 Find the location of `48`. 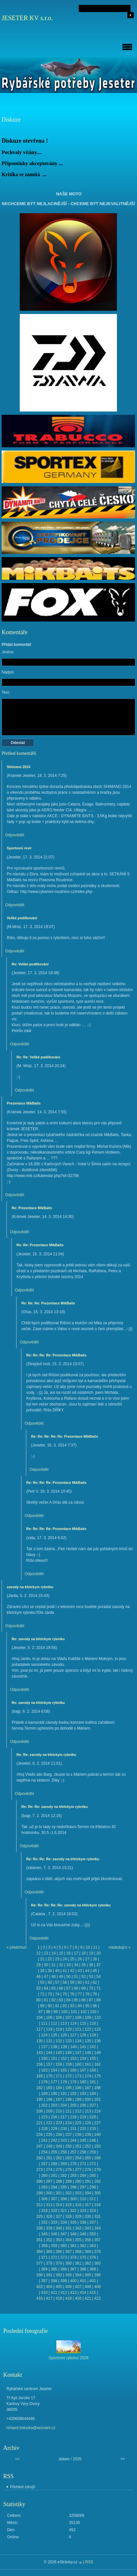

48 is located at coordinates (53, 1976).